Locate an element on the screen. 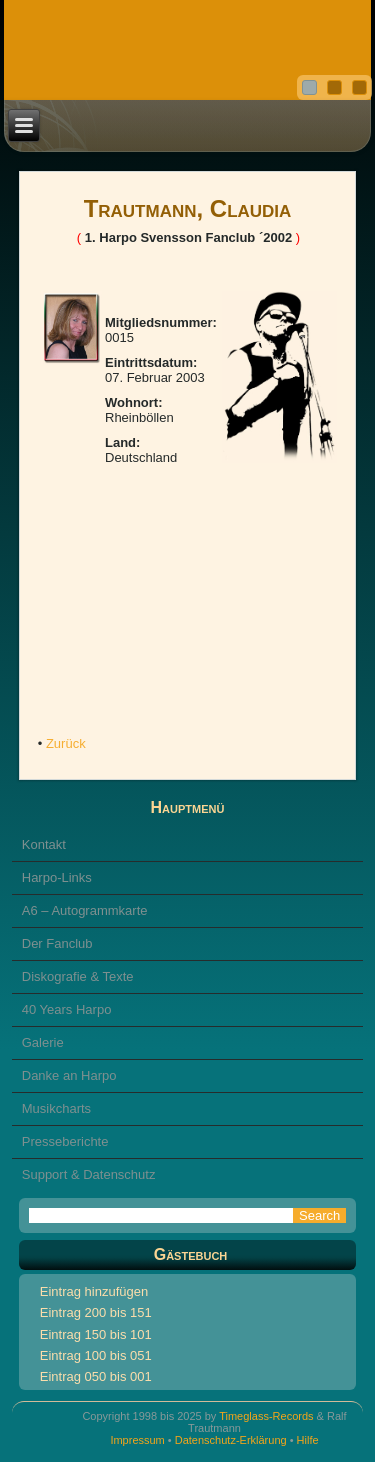 The image size is (375, 1462). Eintrag 050 bis 001 is located at coordinates (96, 1376).